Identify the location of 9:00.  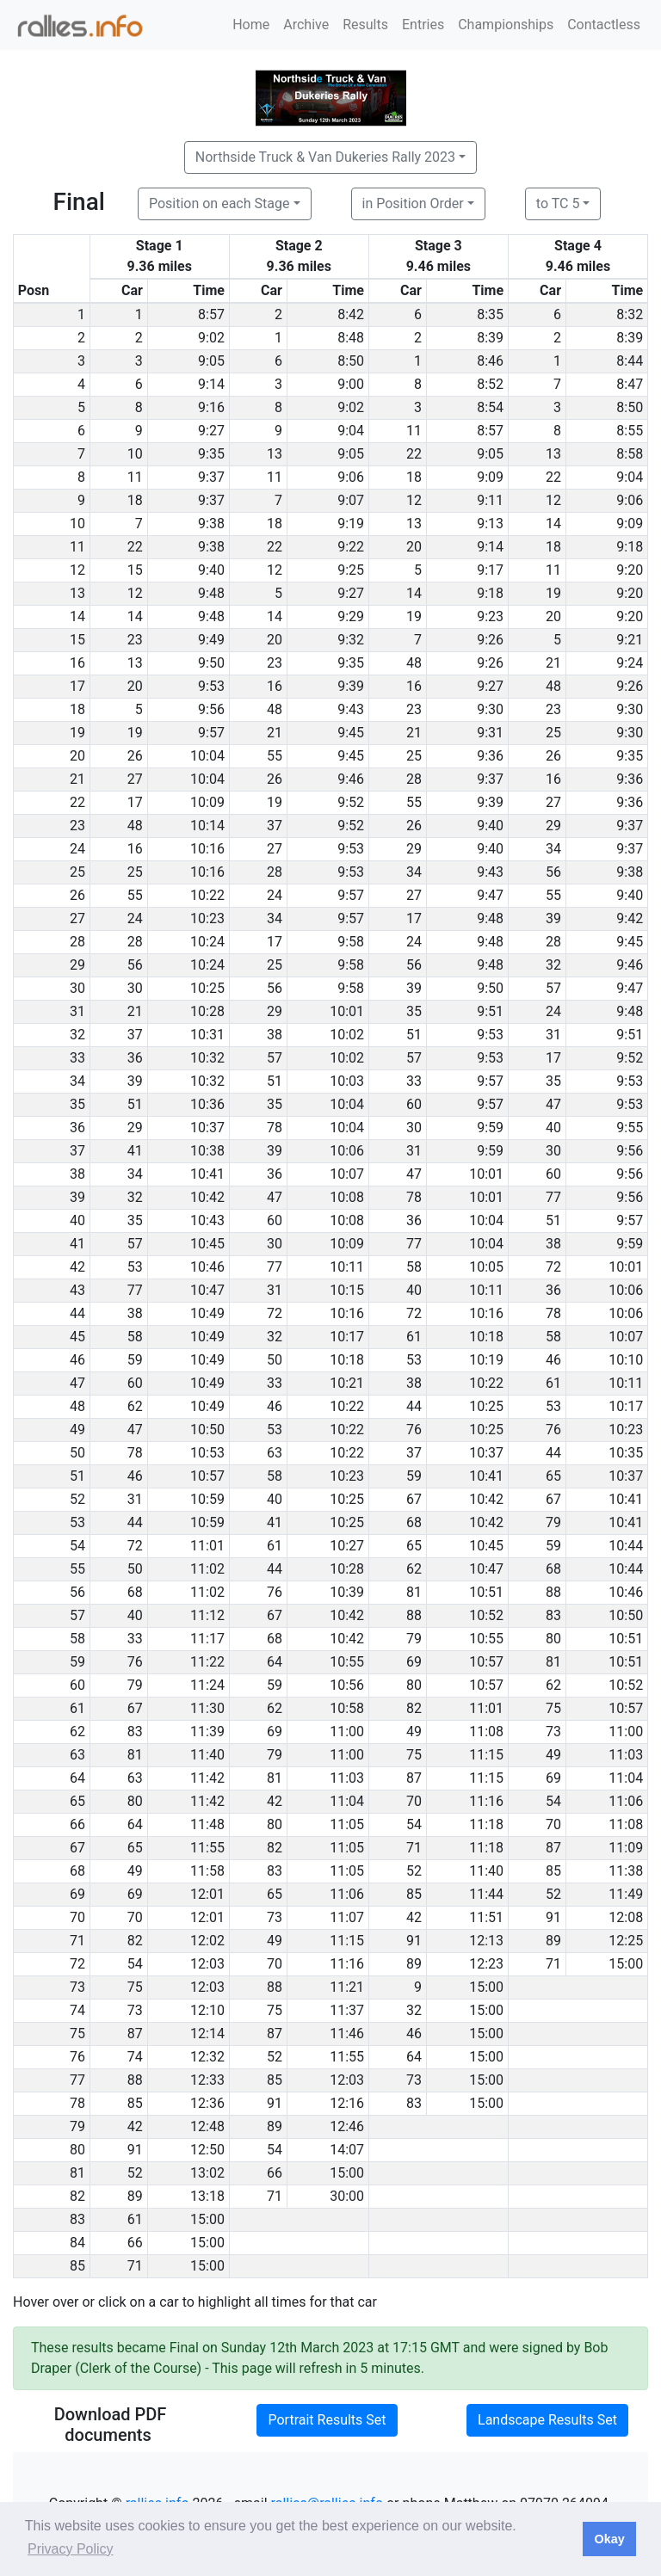
(350, 384).